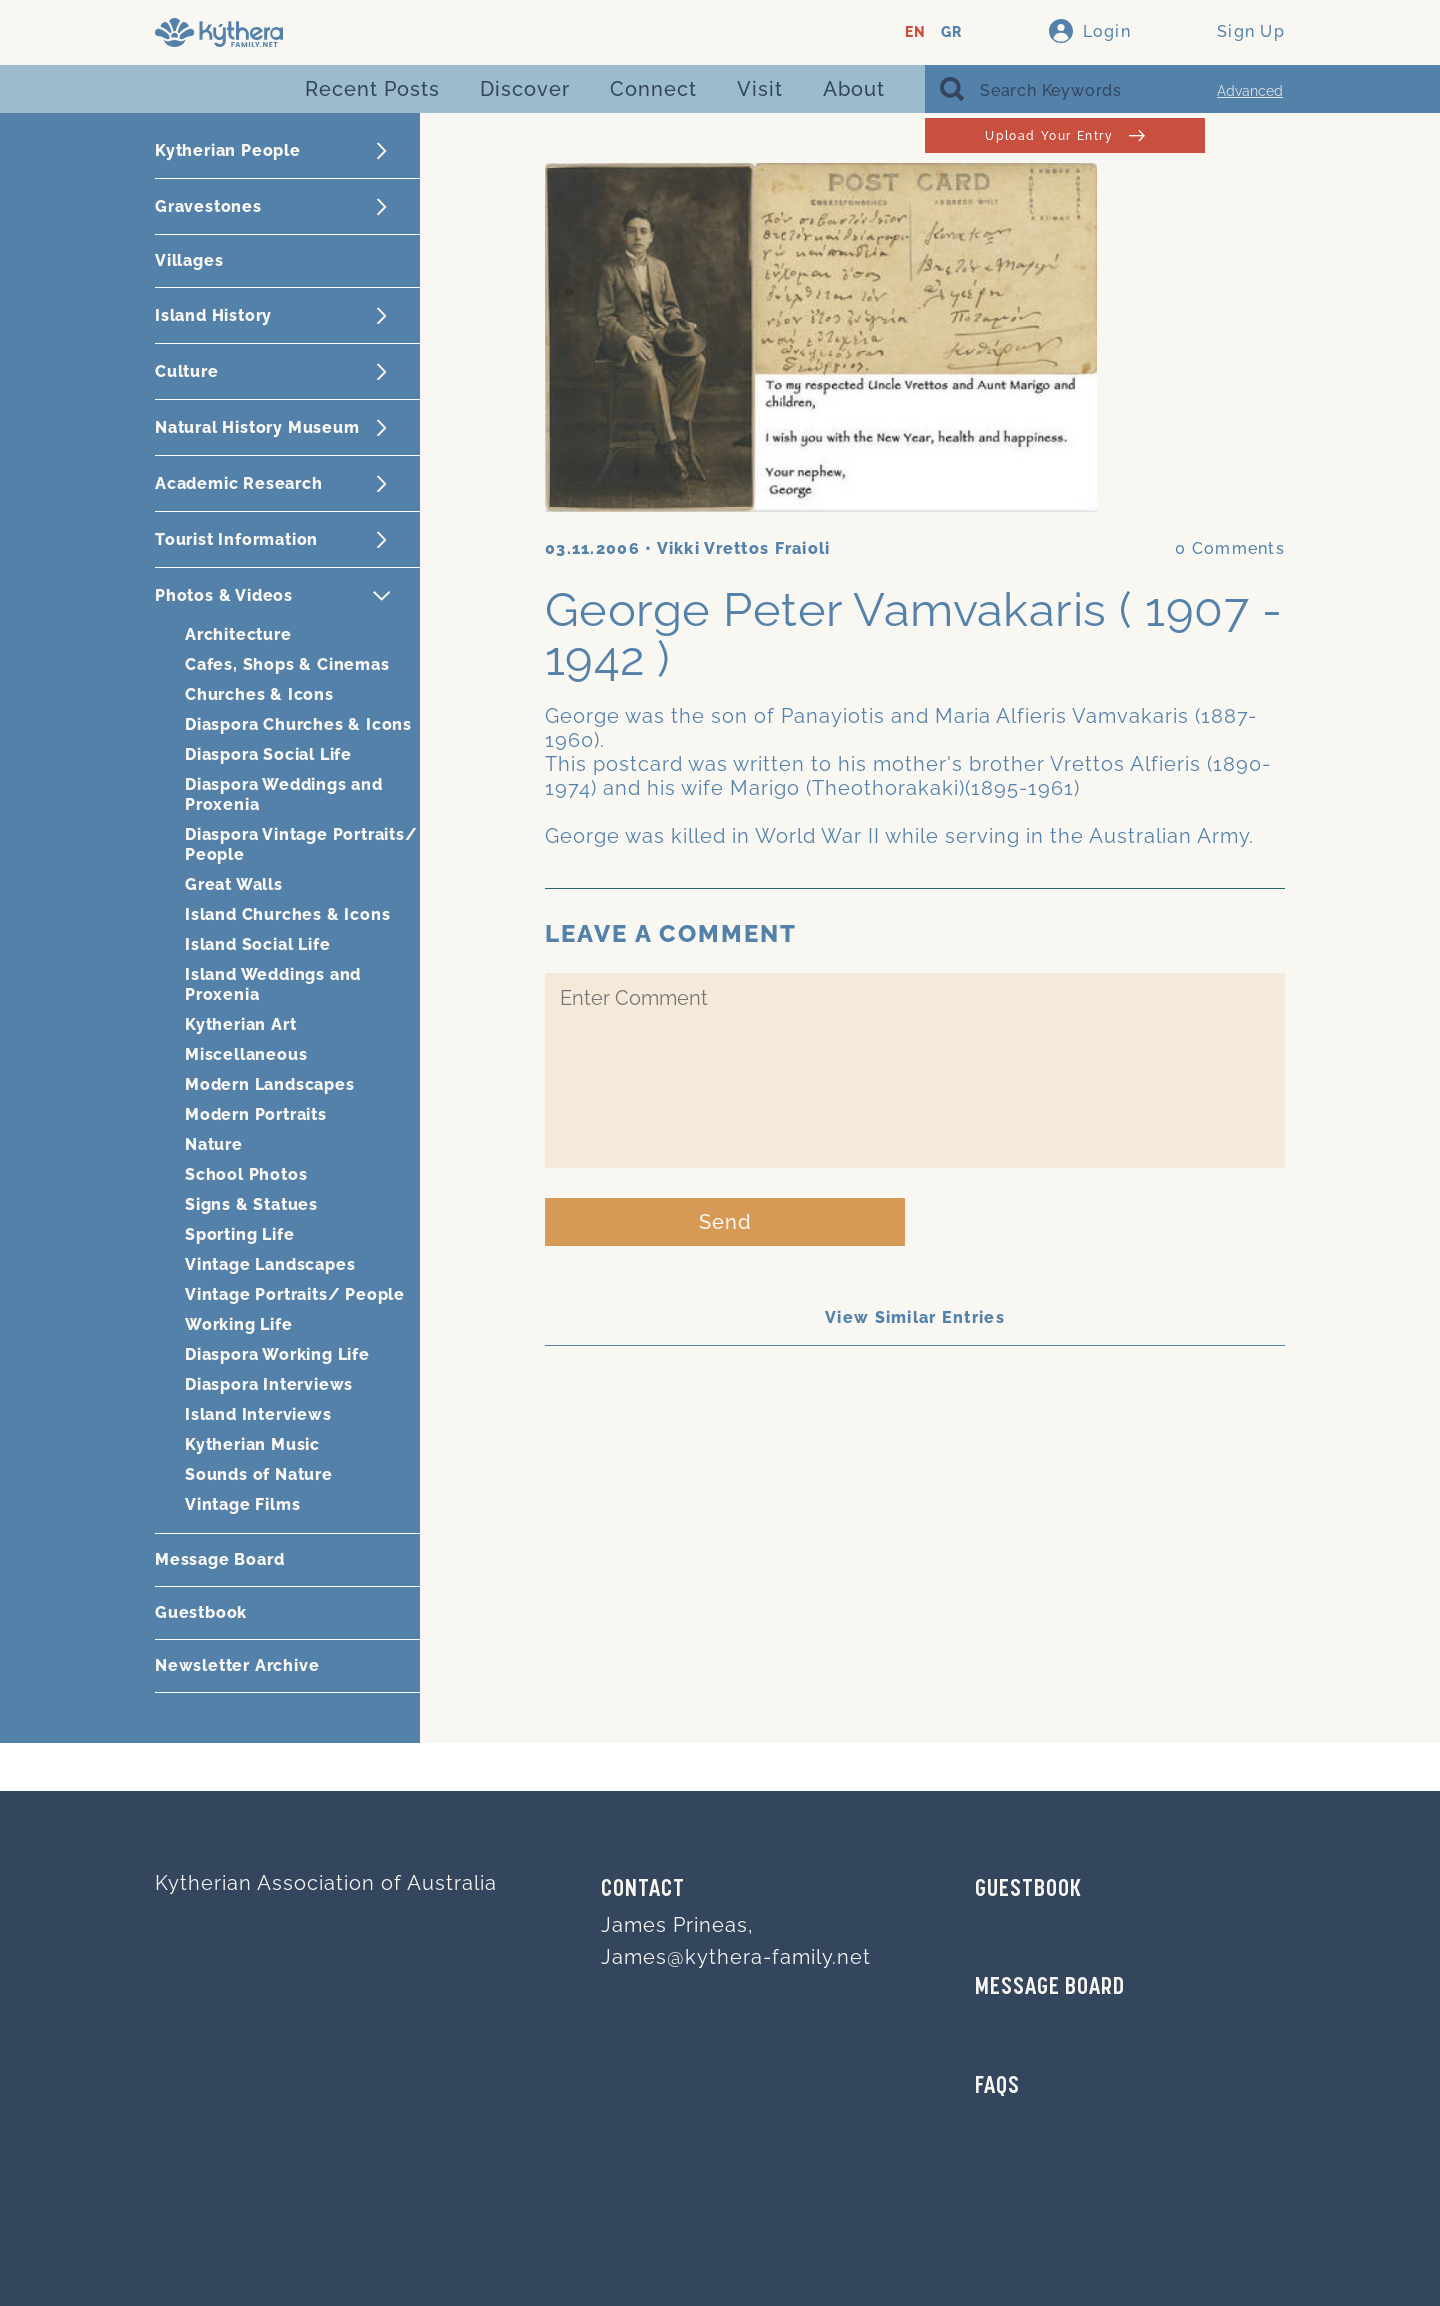  Describe the element at coordinates (259, 694) in the screenshot. I see `Churches & Icons` at that location.